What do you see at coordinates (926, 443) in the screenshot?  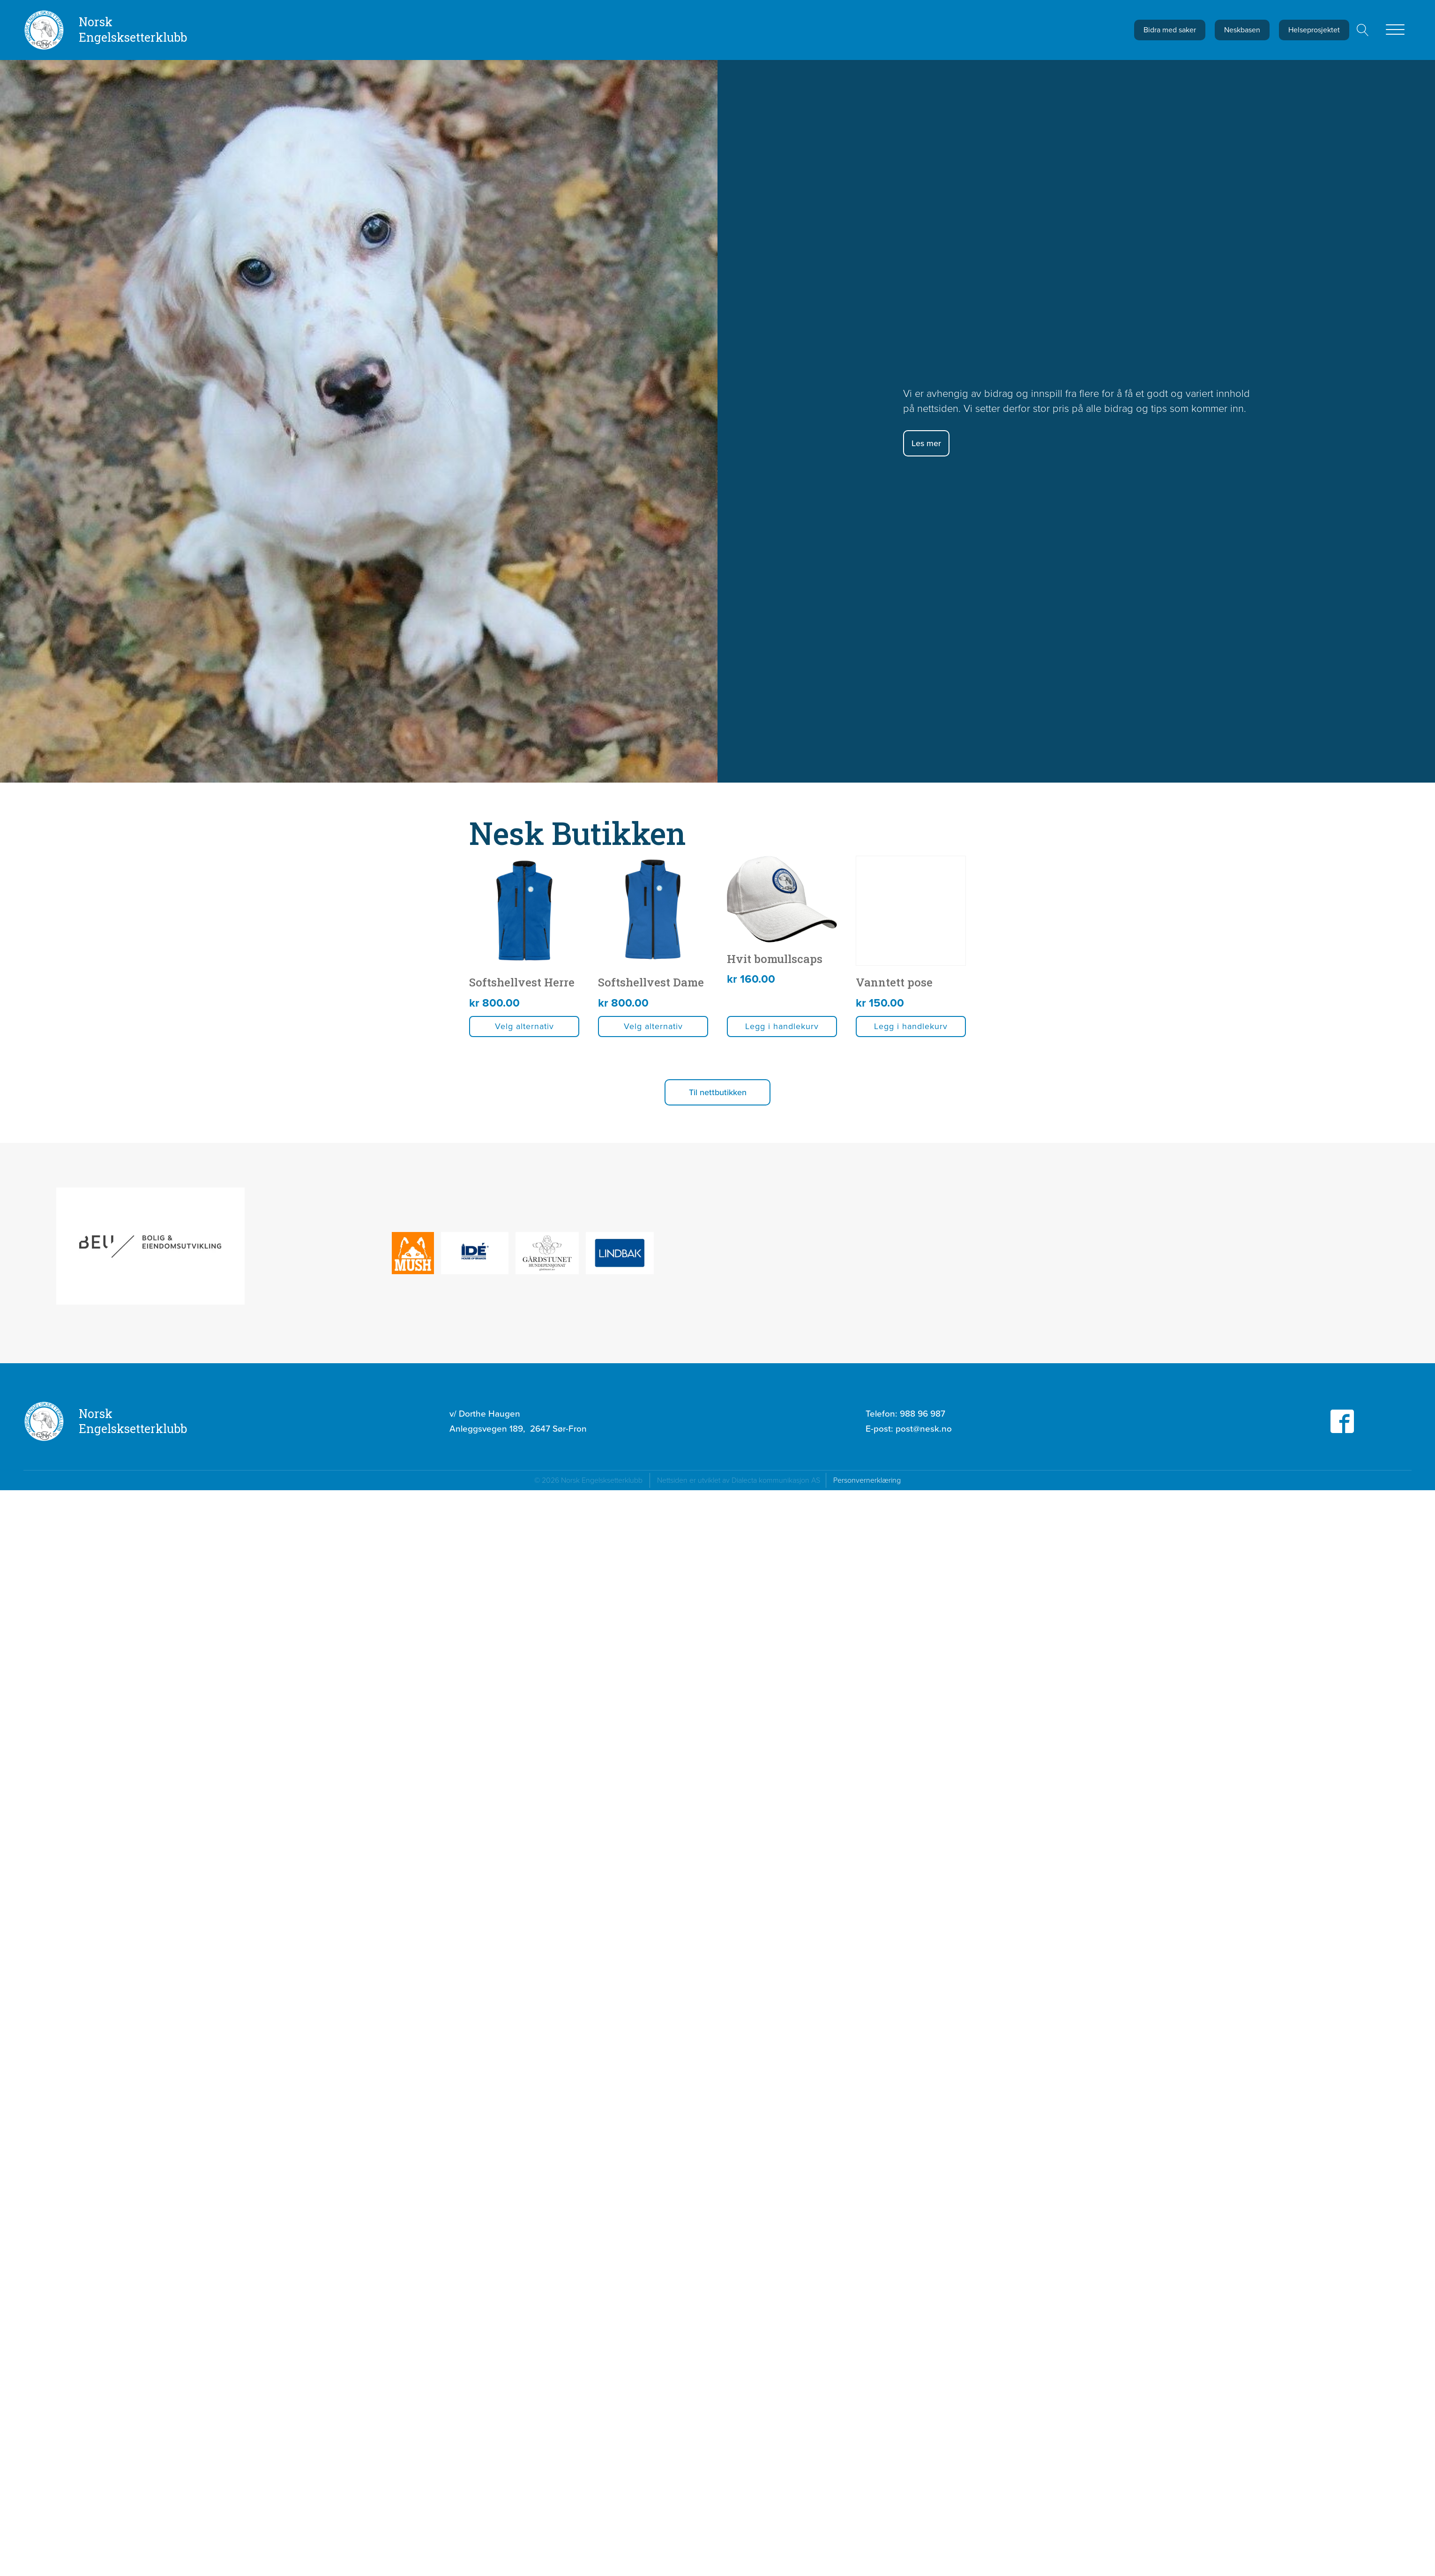 I see `Les mer` at bounding box center [926, 443].